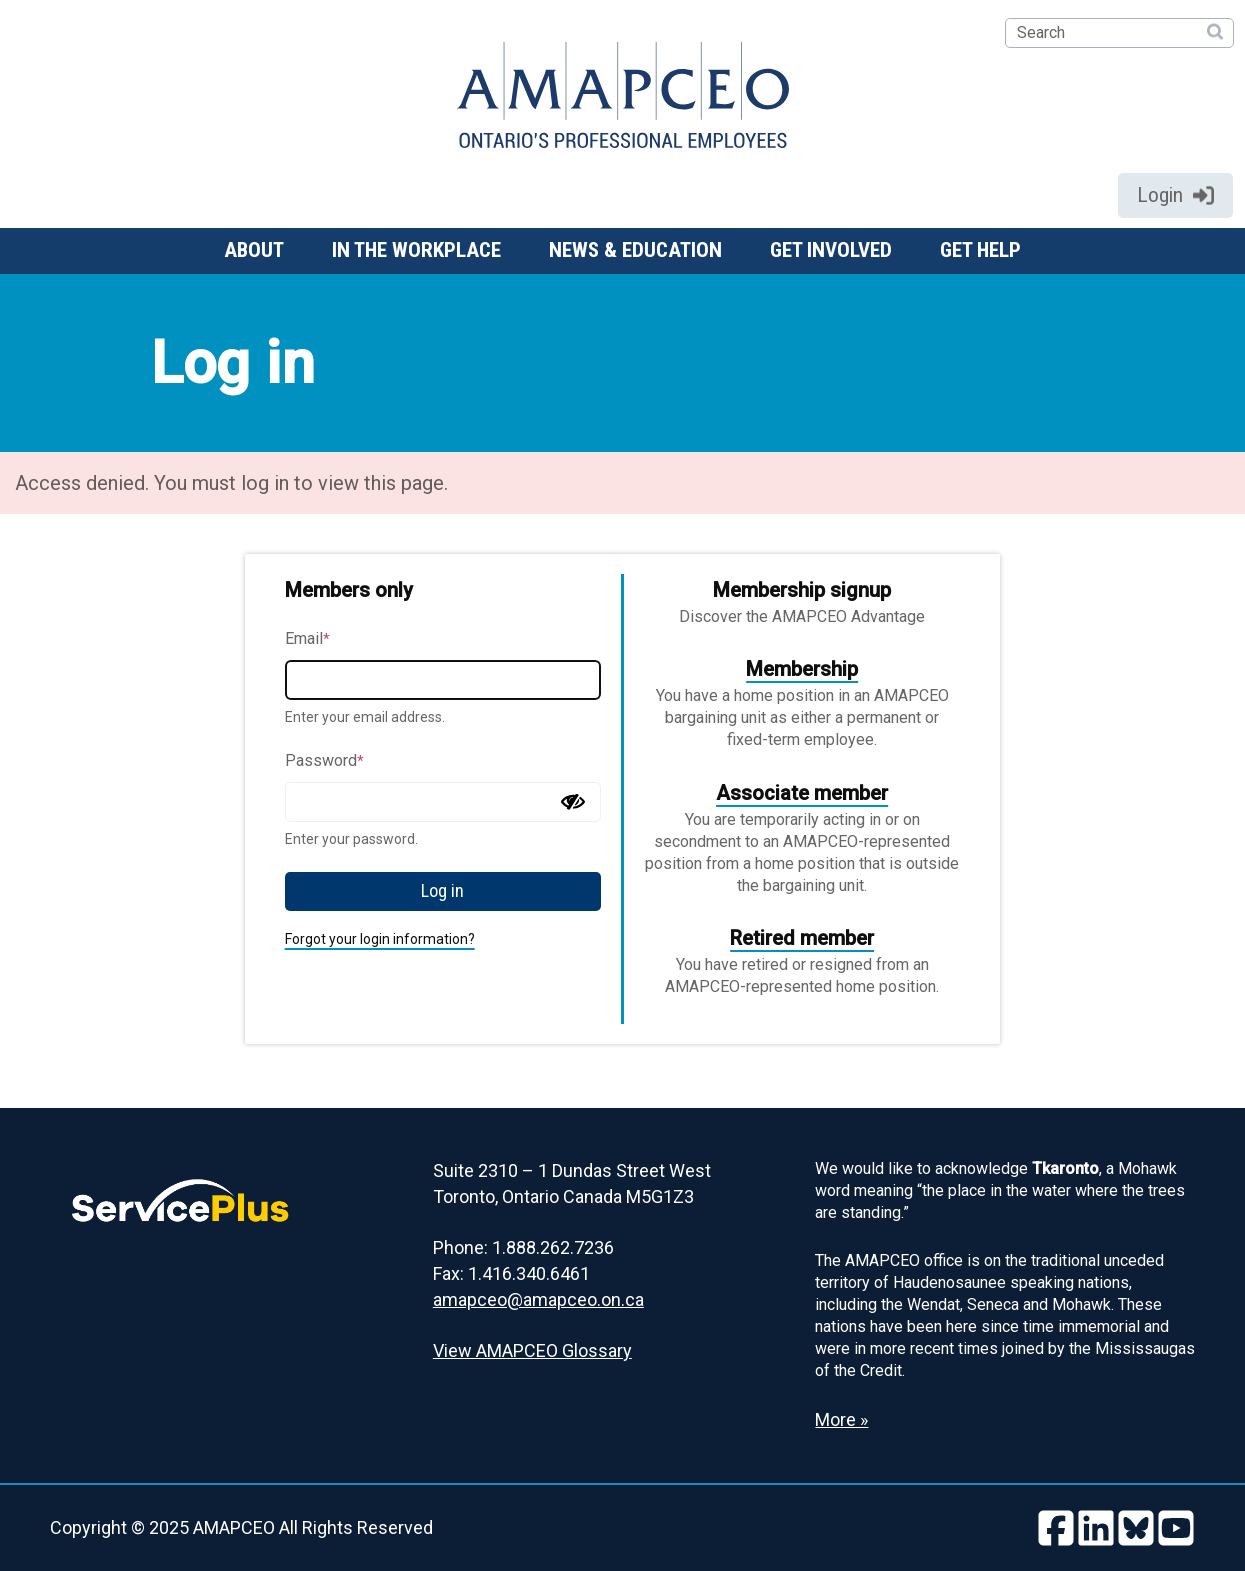 The height and width of the screenshot is (1571, 1245). What do you see at coordinates (802, 938) in the screenshot?
I see `Retired member` at bounding box center [802, 938].